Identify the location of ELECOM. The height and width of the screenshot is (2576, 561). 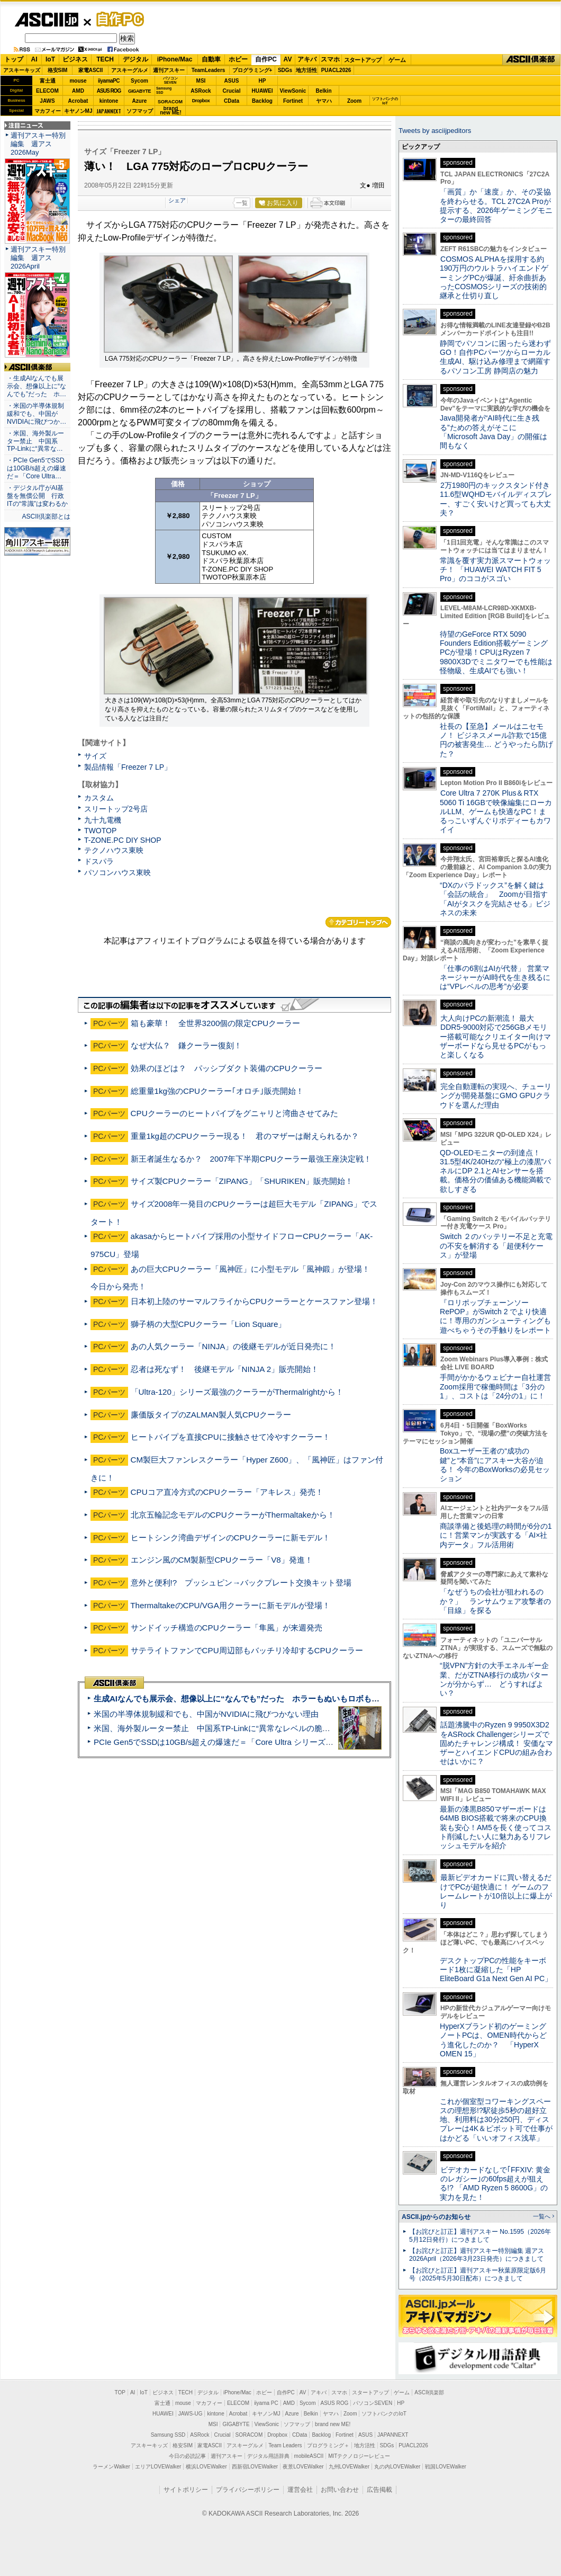
(47, 91).